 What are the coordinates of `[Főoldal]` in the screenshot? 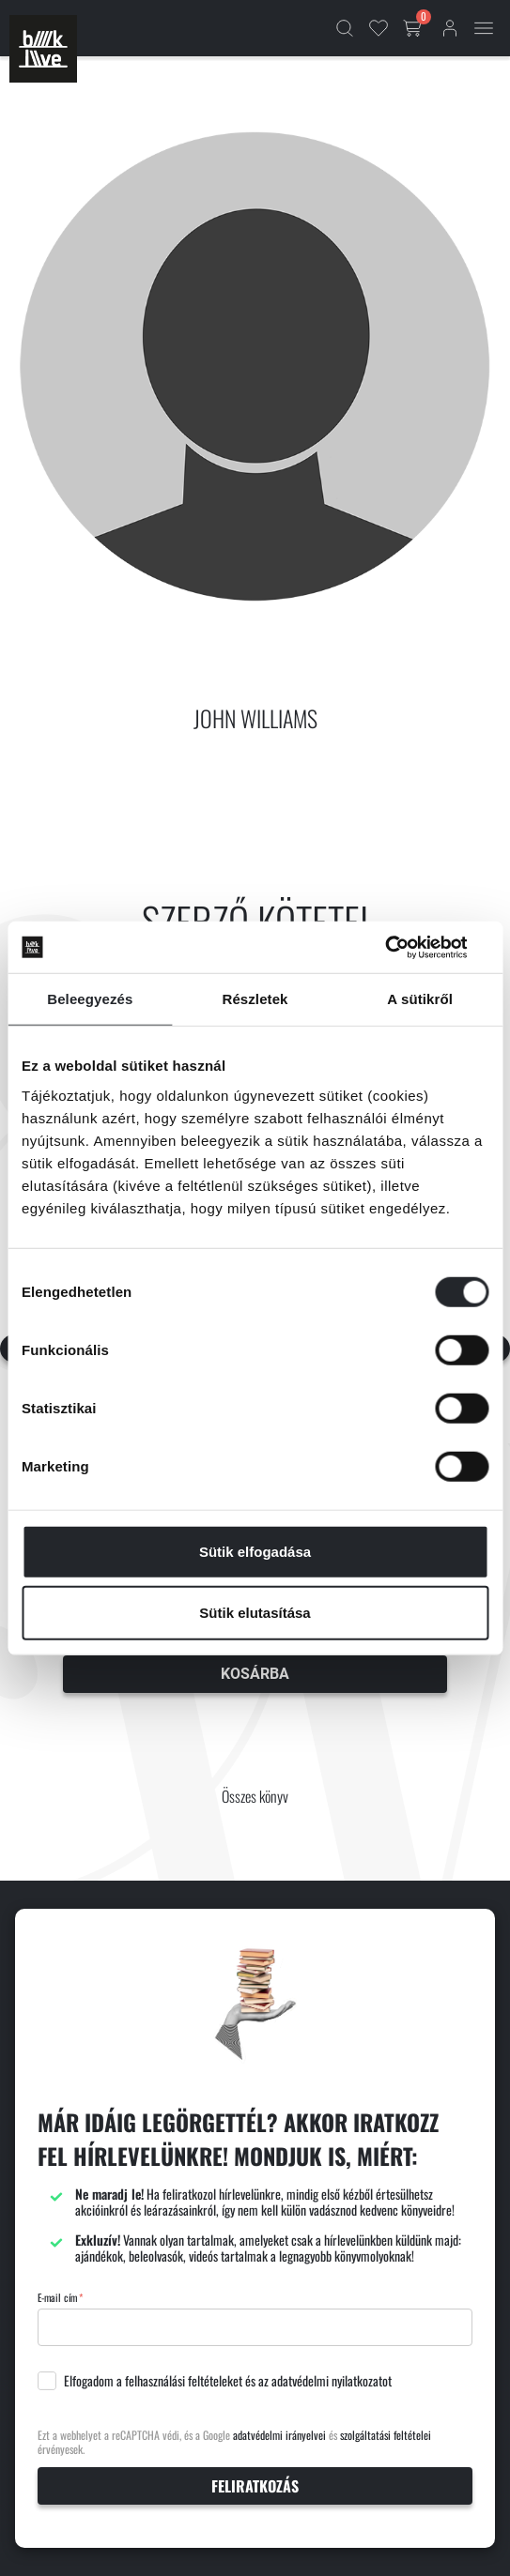 It's located at (43, 49).